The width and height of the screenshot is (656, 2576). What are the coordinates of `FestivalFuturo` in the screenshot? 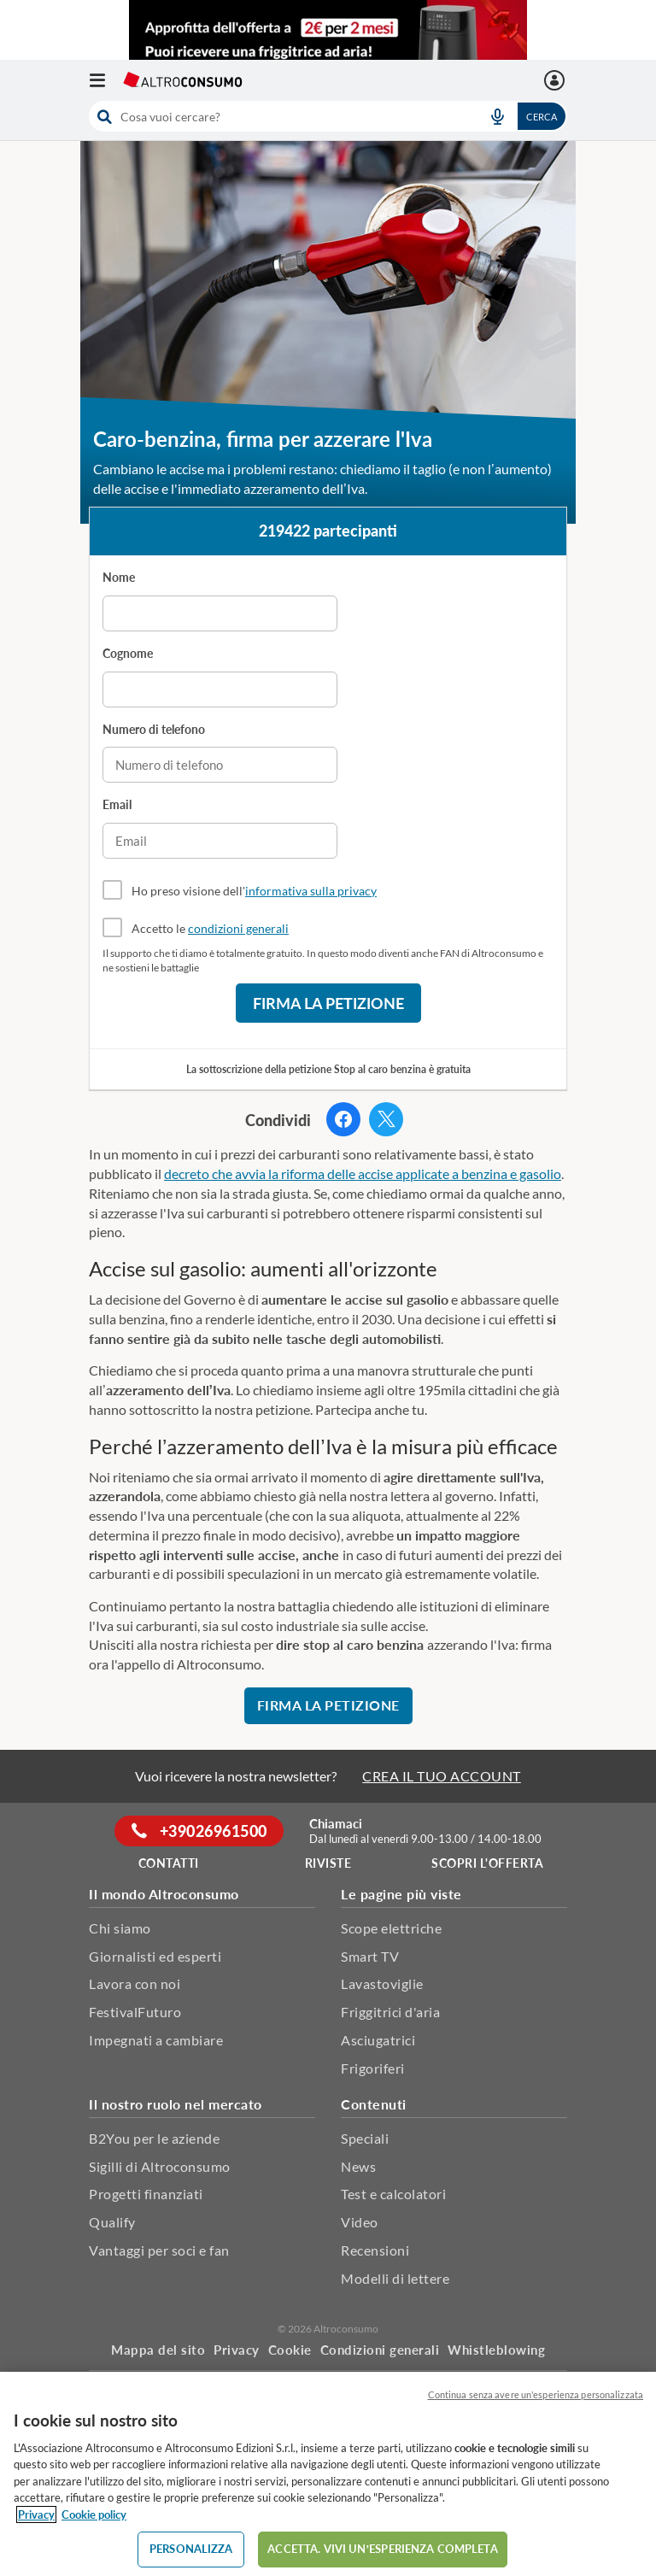 It's located at (135, 2012).